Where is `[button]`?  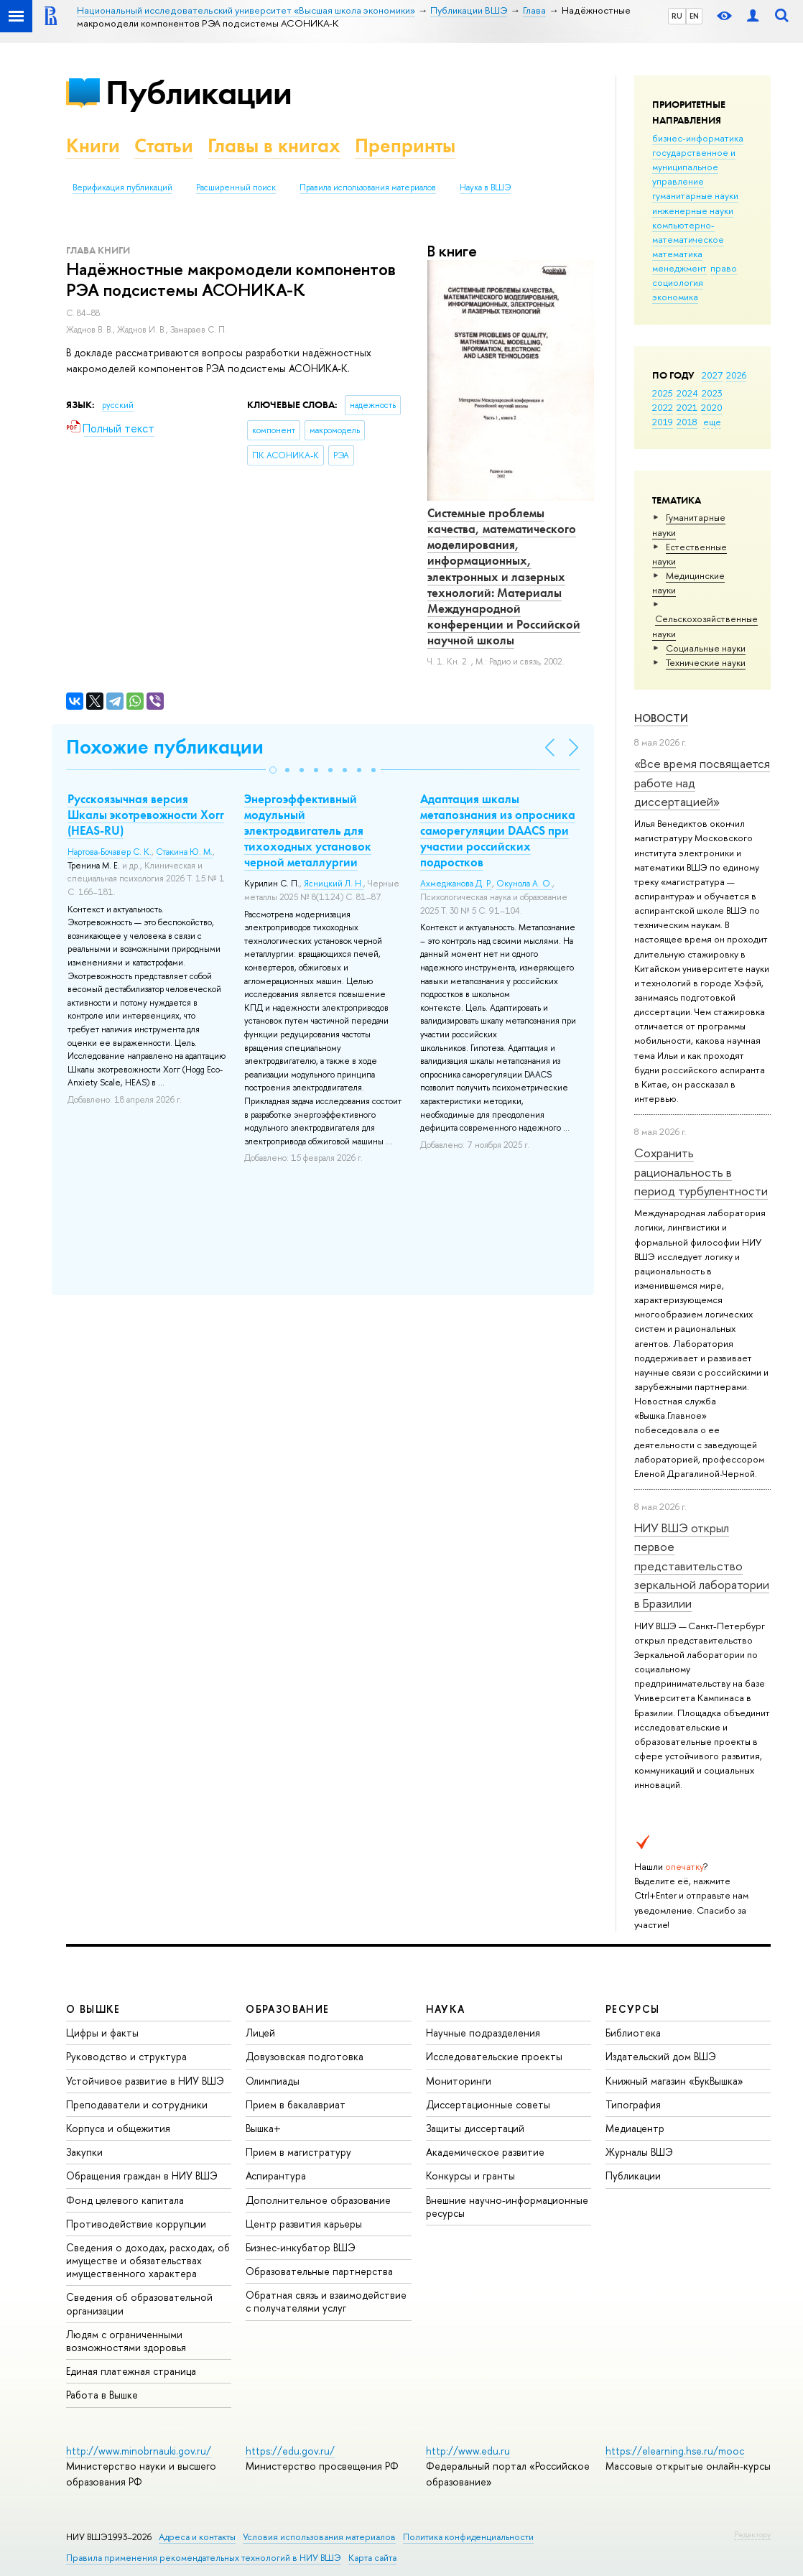 [button] is located at coordinates (273, 770).